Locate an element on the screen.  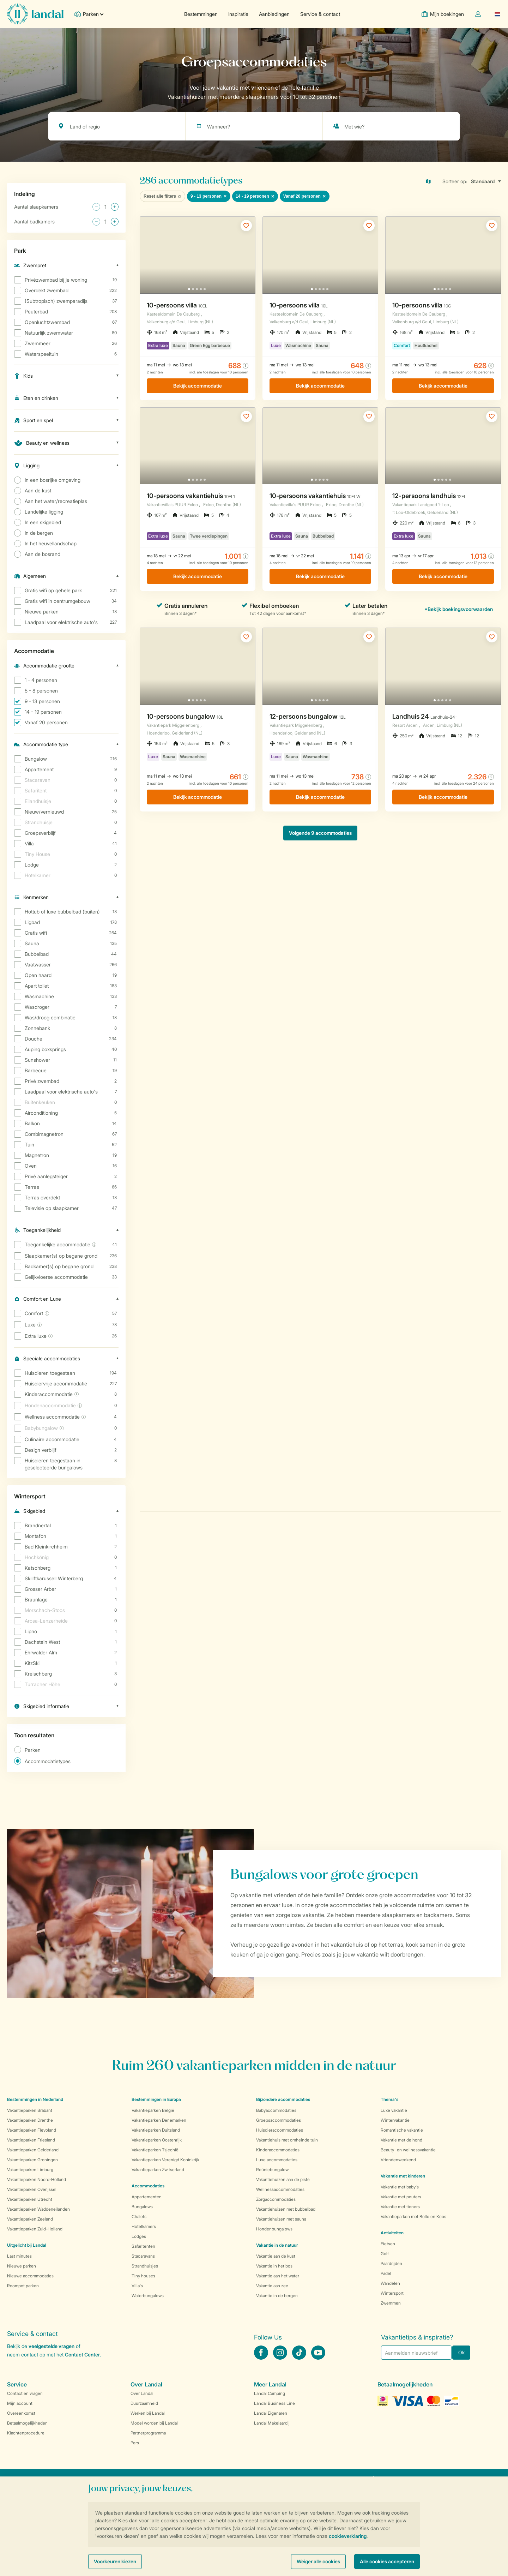
Vakantieparken Brabant is located at coordinates (29, 2110).